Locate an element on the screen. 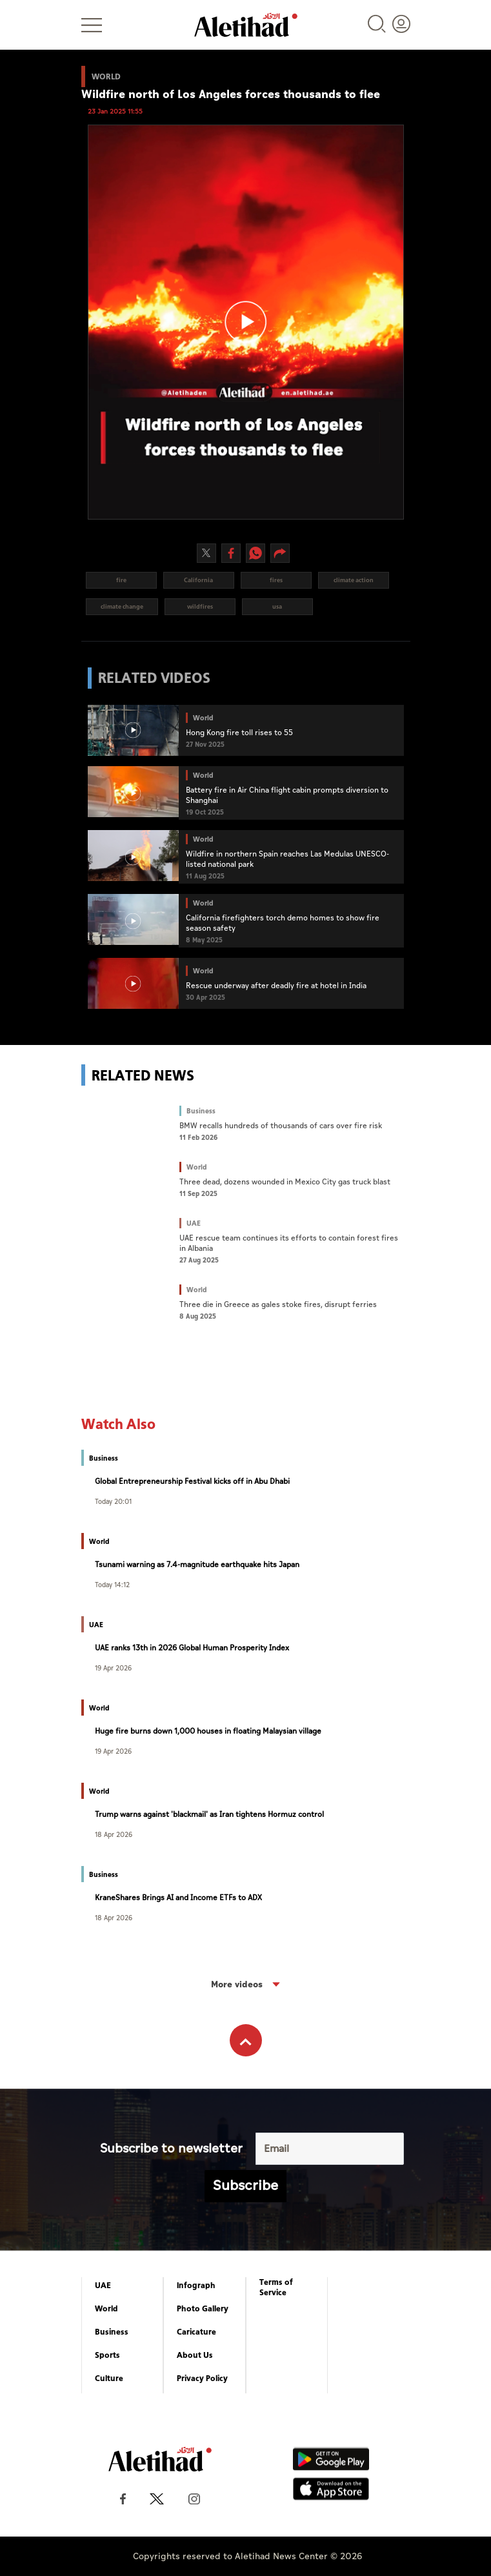  Privacy Policy is located at coordinates (202, 2378).